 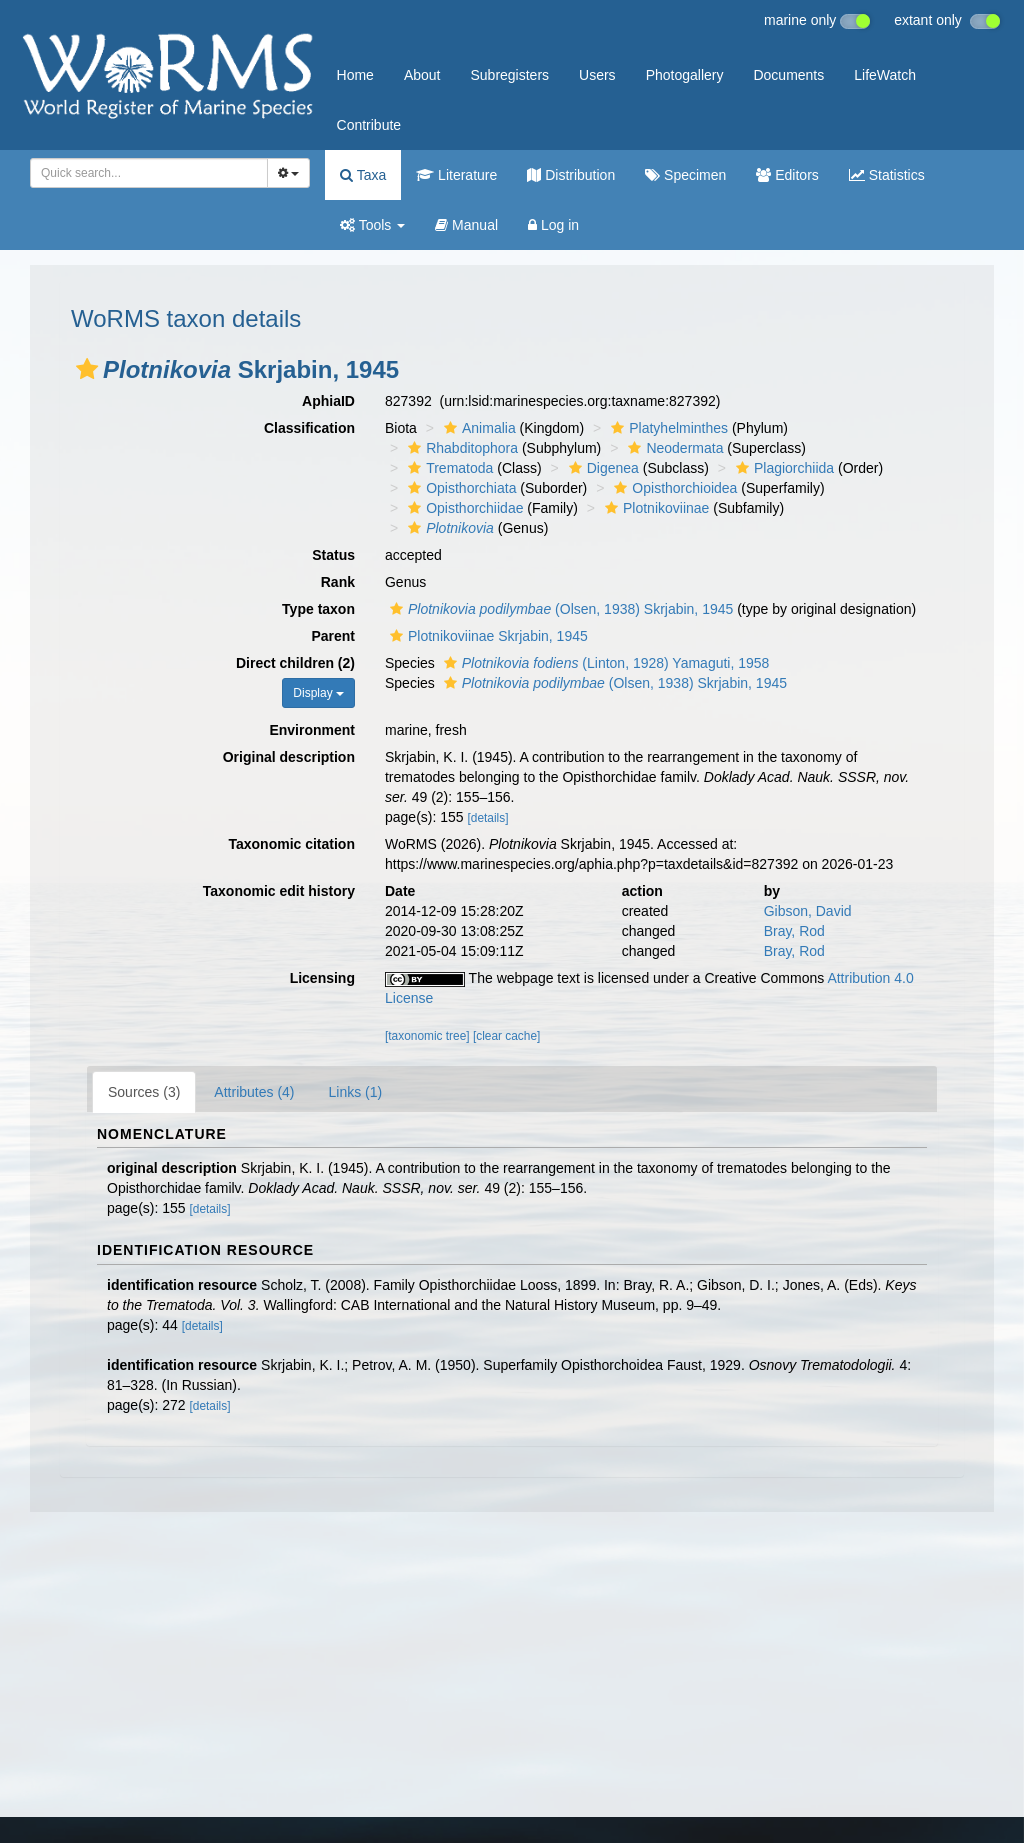 What do you see at coordinates (369, 125) in the screenshot?
I see `Contribute` at bounding box center [369, 125].